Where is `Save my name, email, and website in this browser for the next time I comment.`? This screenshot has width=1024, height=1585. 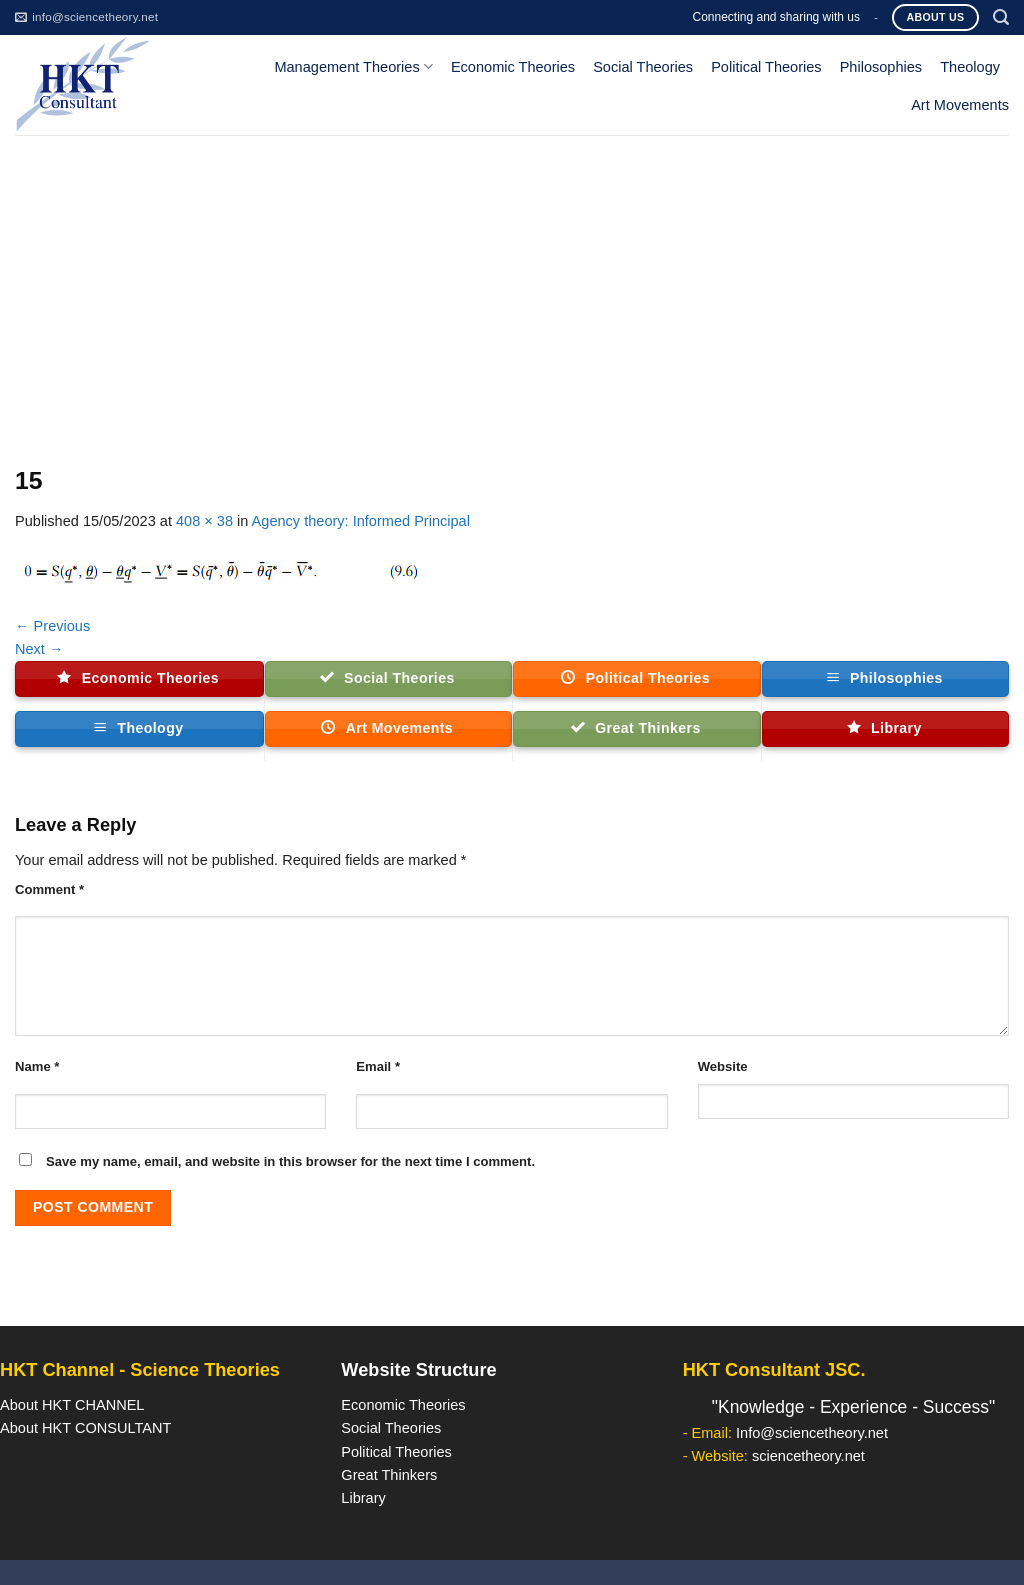
Save my name, email, and website in this browser for the next time I comment. is located at coordinates (290, 1161).